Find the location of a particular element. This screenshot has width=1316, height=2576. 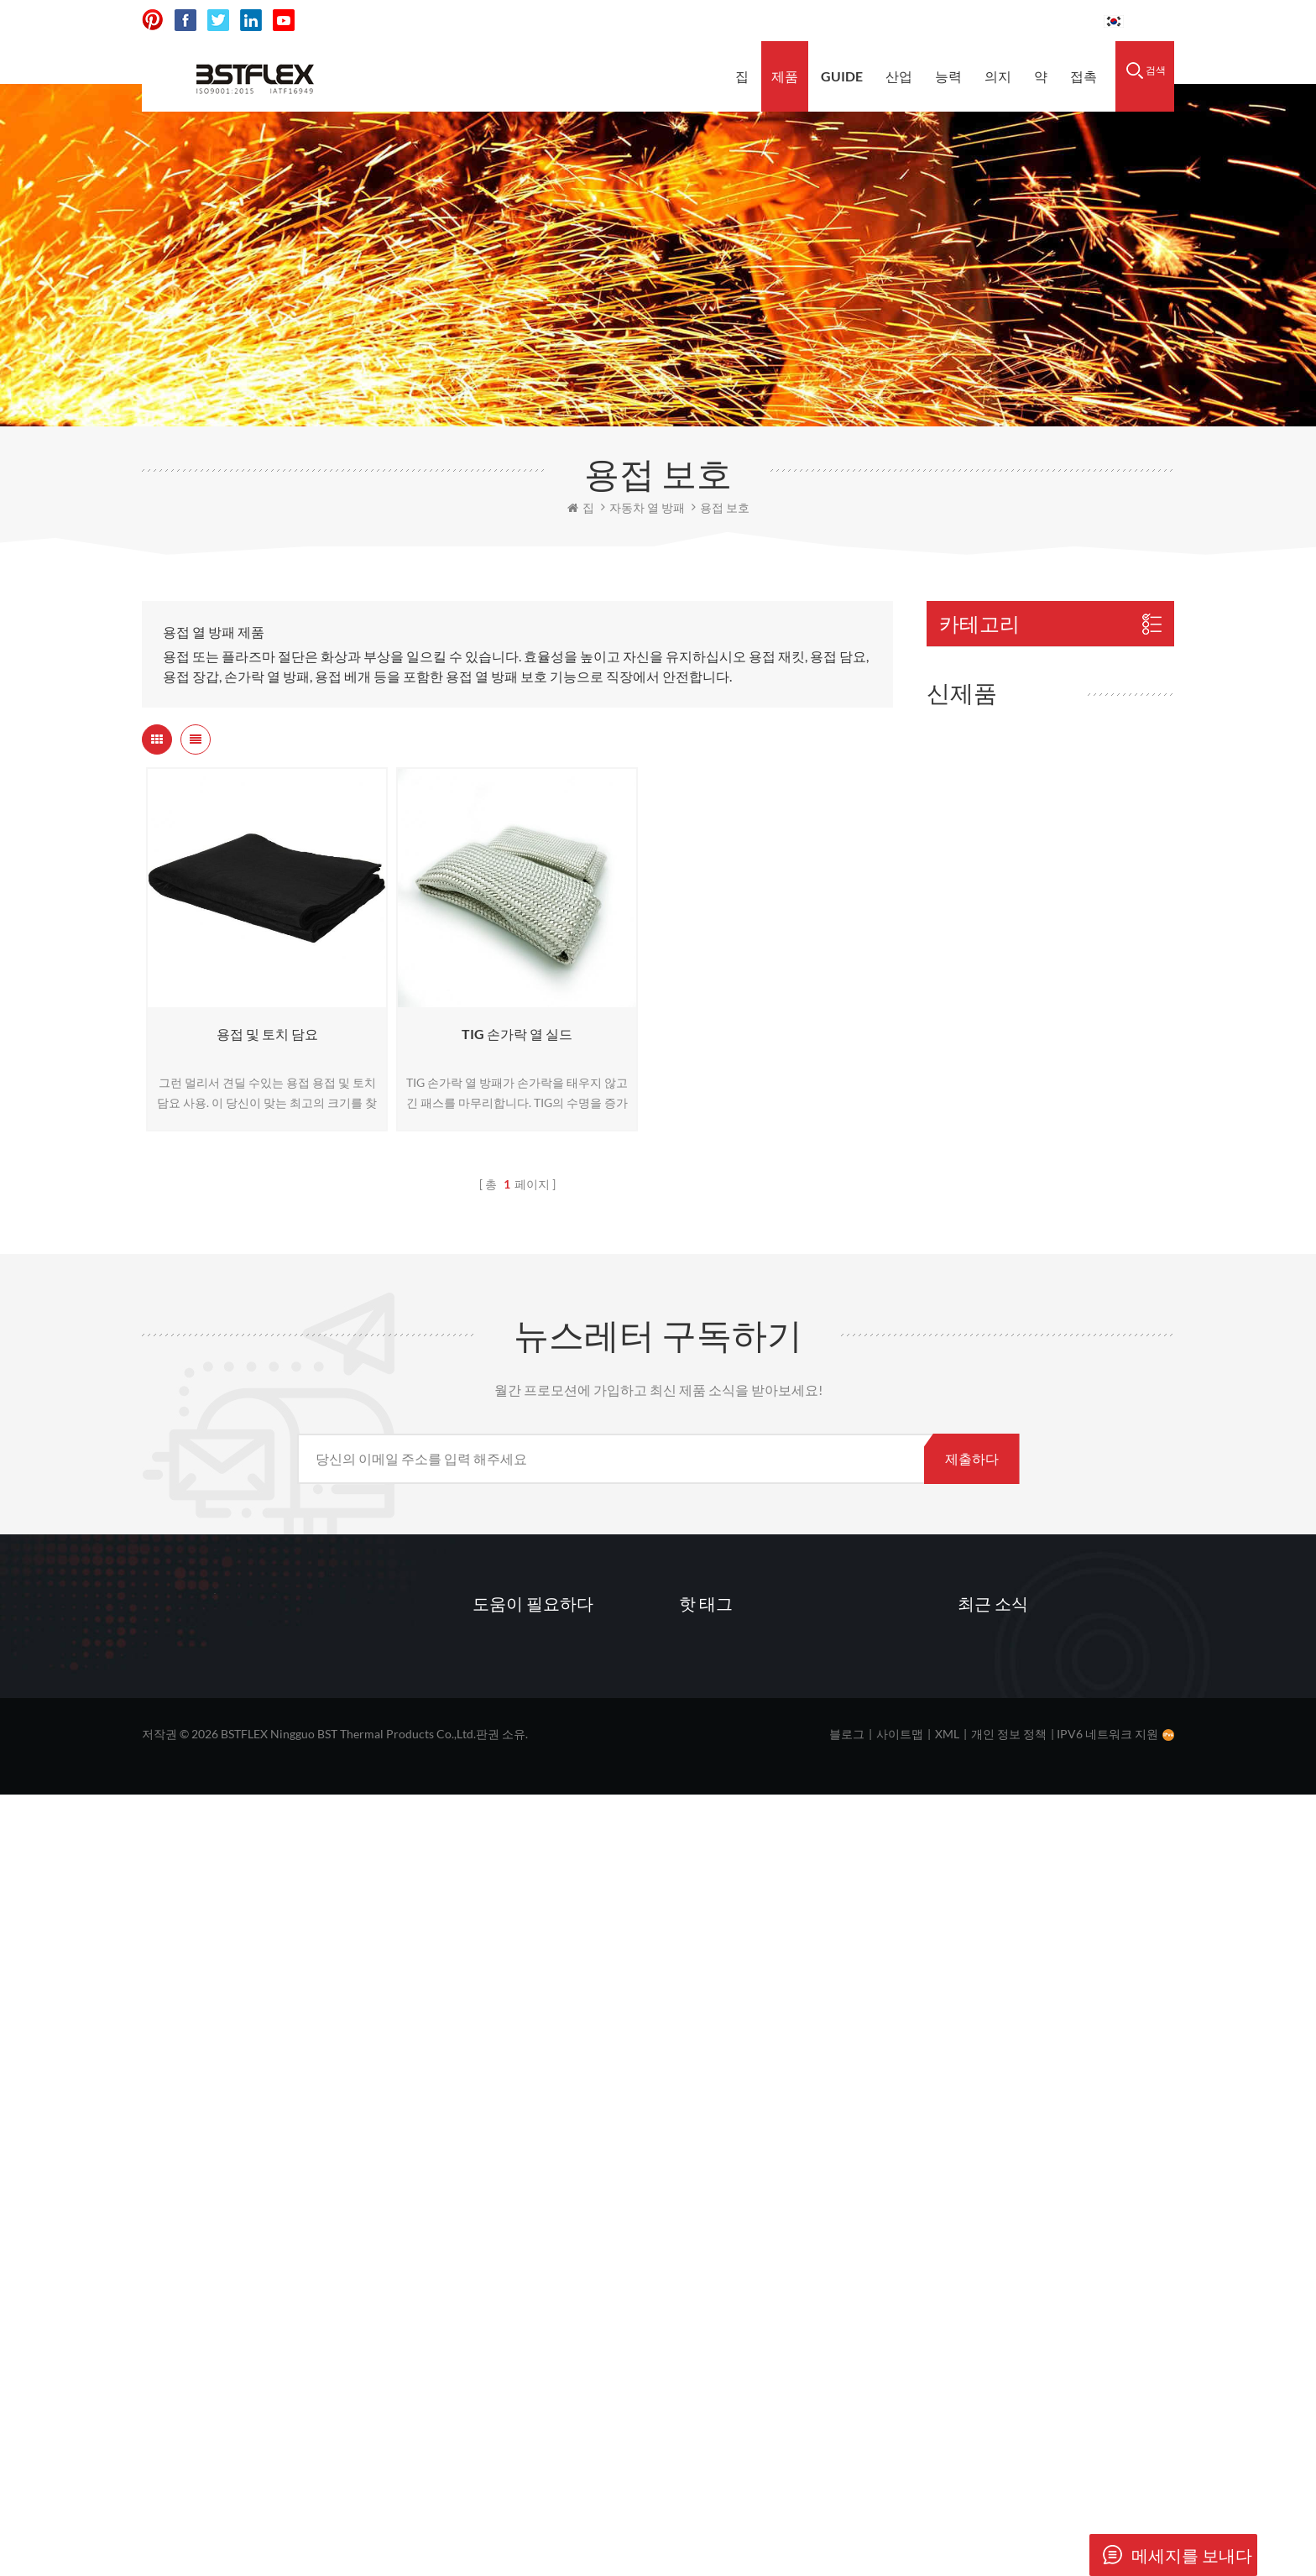

호스 가드 및 호스 슬리브 is located at coordinates (1008, 957).